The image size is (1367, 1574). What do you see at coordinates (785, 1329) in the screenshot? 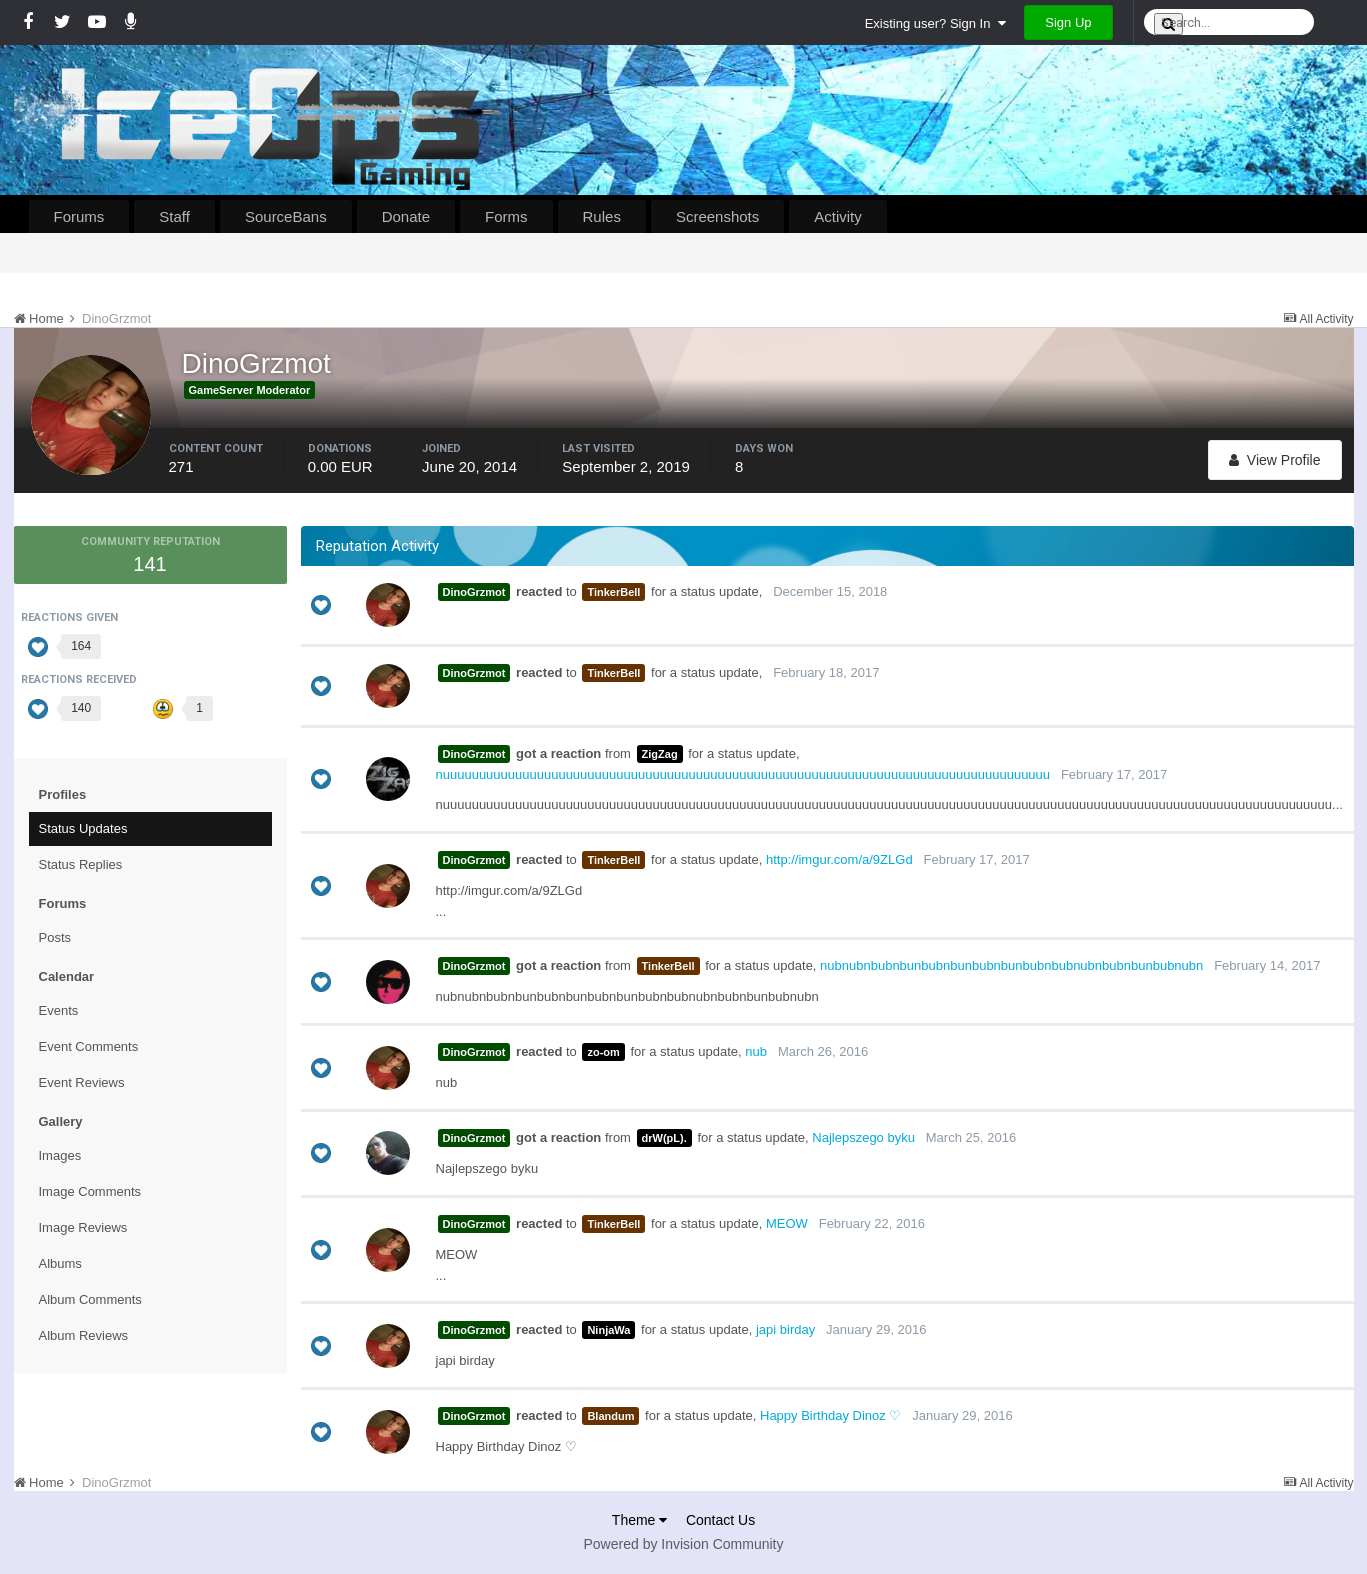
I see `japi birday` at bounding box center [785, 1329].